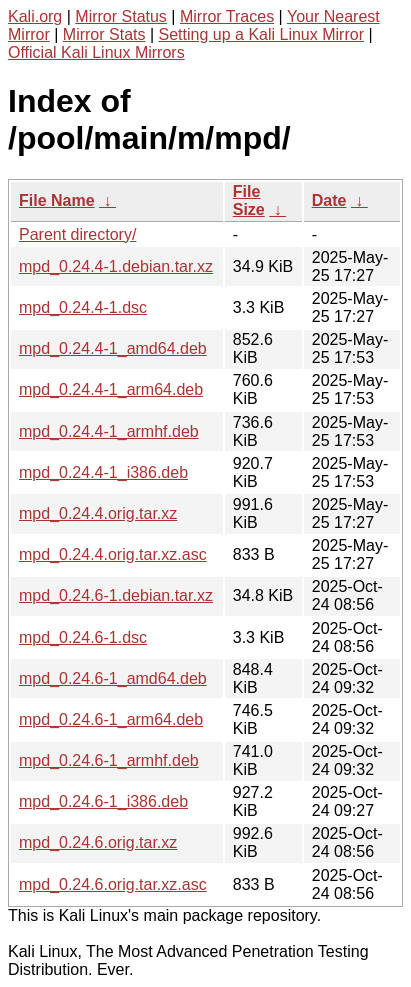 The height and width of the screenshot is (987, 411). I want to click on mpd_0.24.4-1_armhf.deb, so click(109, 431).